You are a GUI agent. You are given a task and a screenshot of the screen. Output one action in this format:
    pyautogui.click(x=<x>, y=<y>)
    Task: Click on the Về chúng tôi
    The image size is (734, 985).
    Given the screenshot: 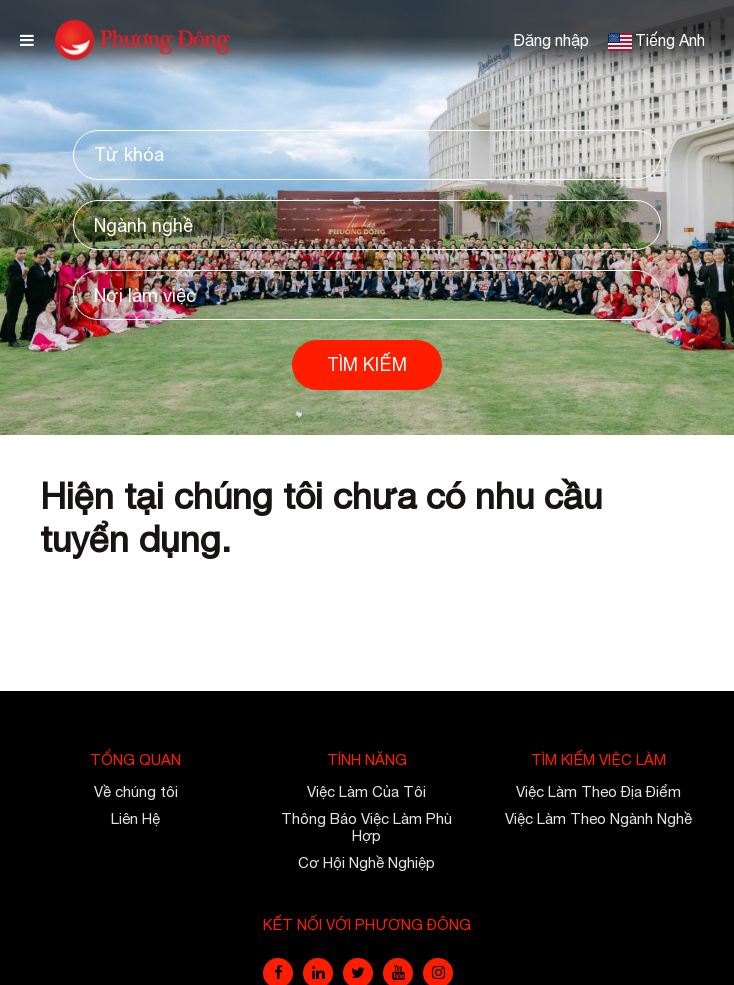 What is the action you would take?
    pyautogui.click(x=136, y=791)
    